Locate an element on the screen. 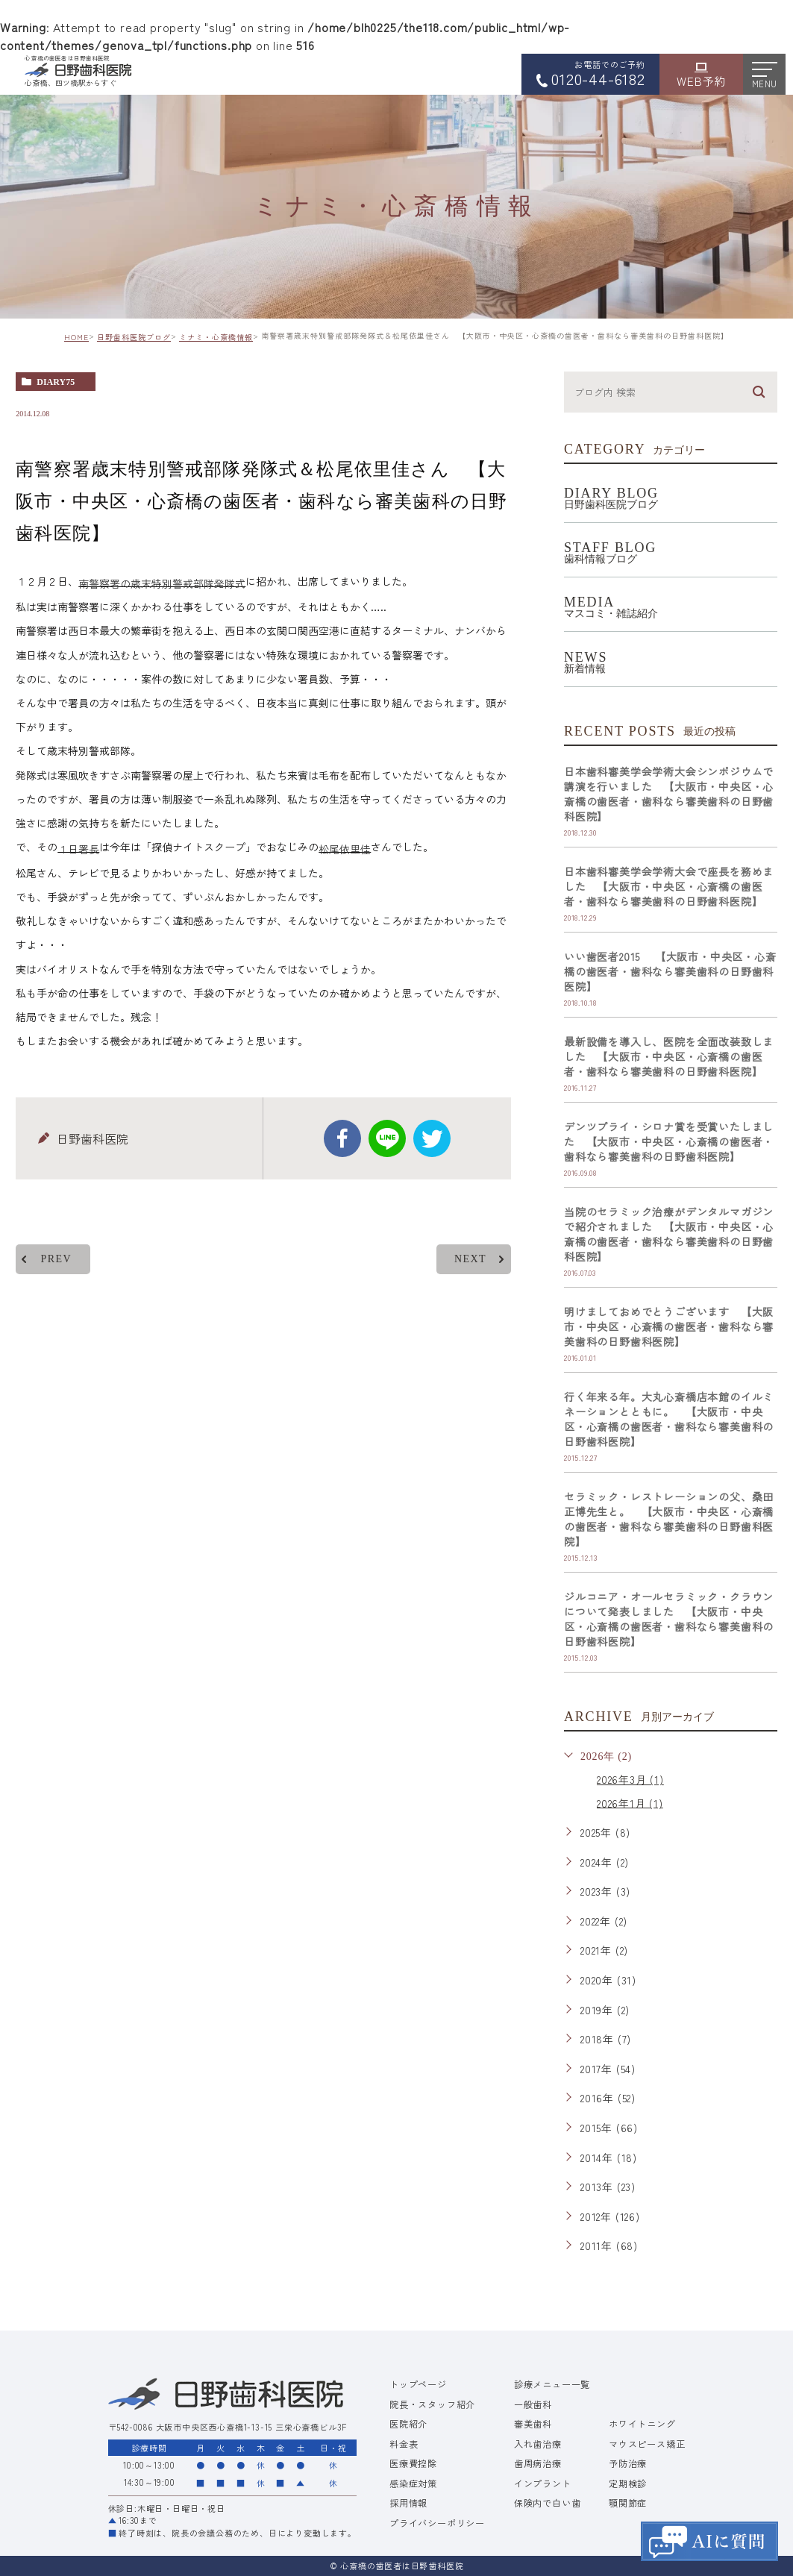 The image size is (793, 2576). Line is located at coordinates (387, 1138).